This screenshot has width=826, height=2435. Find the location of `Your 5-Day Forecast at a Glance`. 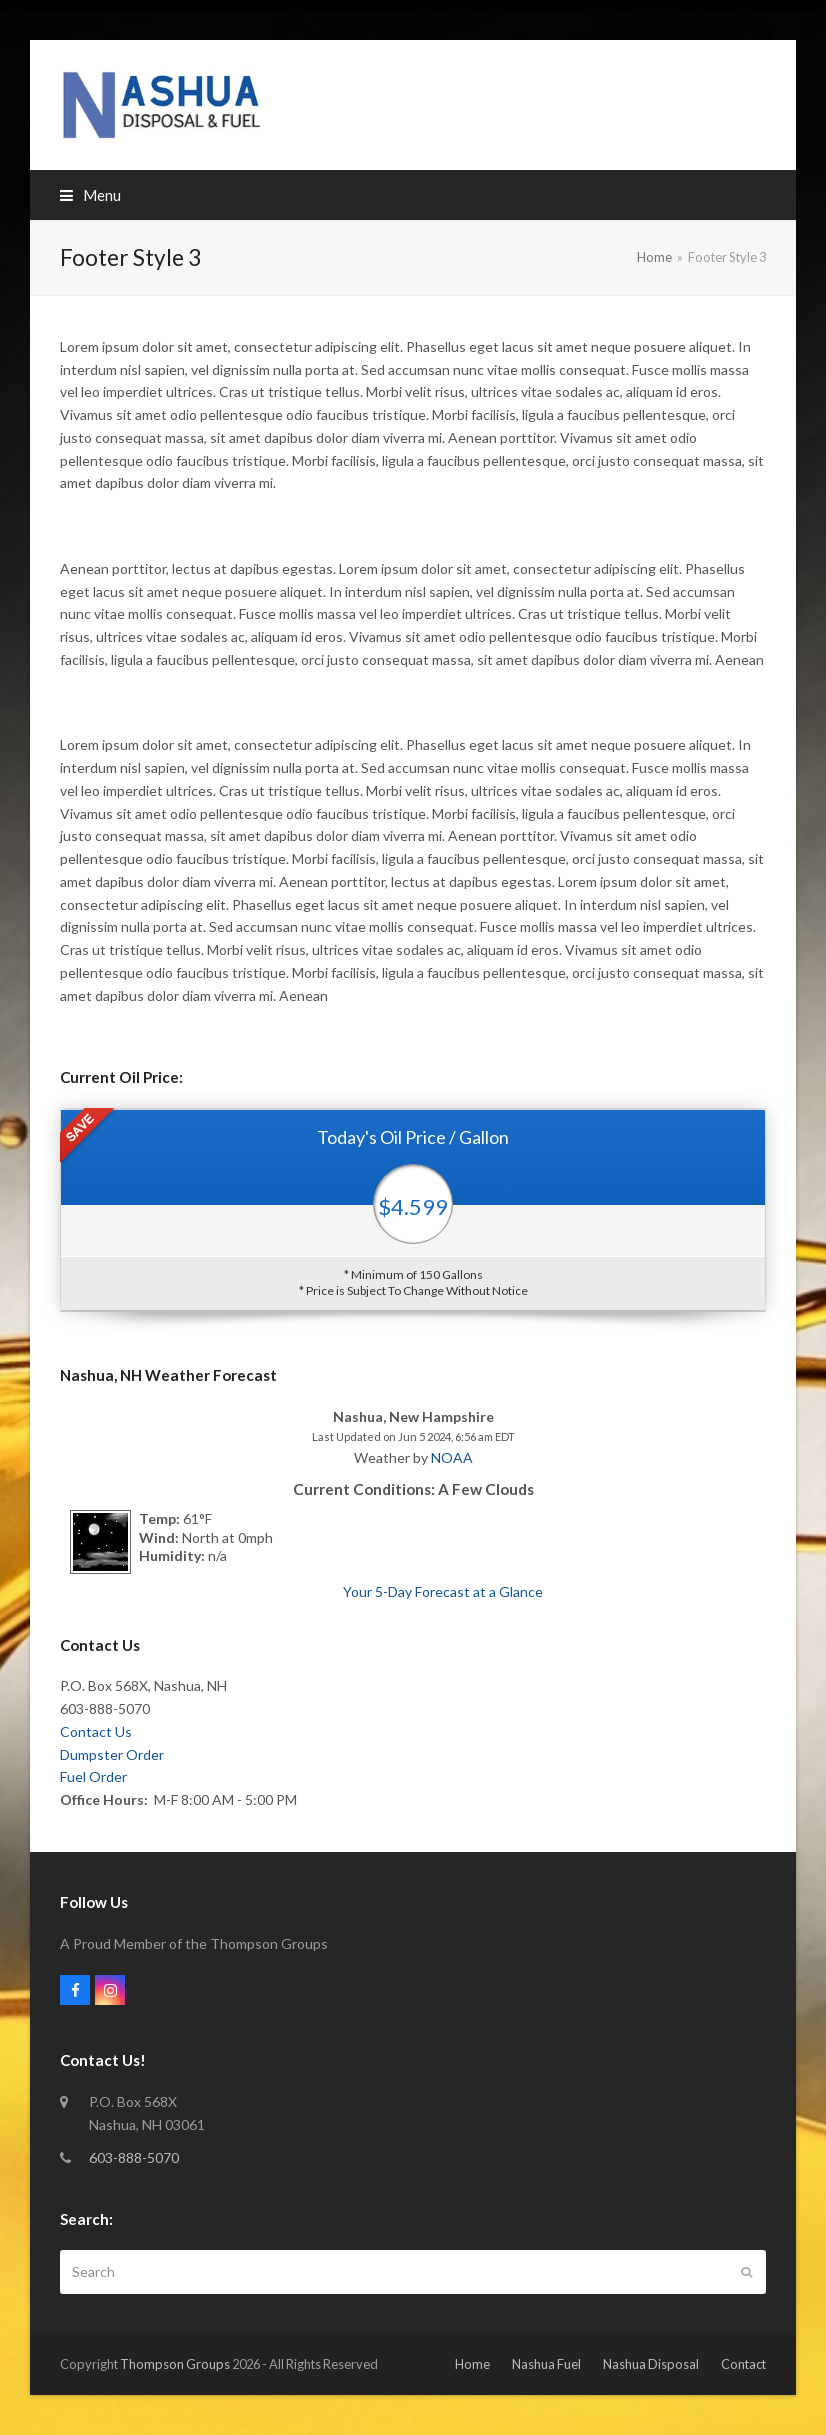

Your 5-Day Forecast at a Glance is located at coordinates (443, 1591).